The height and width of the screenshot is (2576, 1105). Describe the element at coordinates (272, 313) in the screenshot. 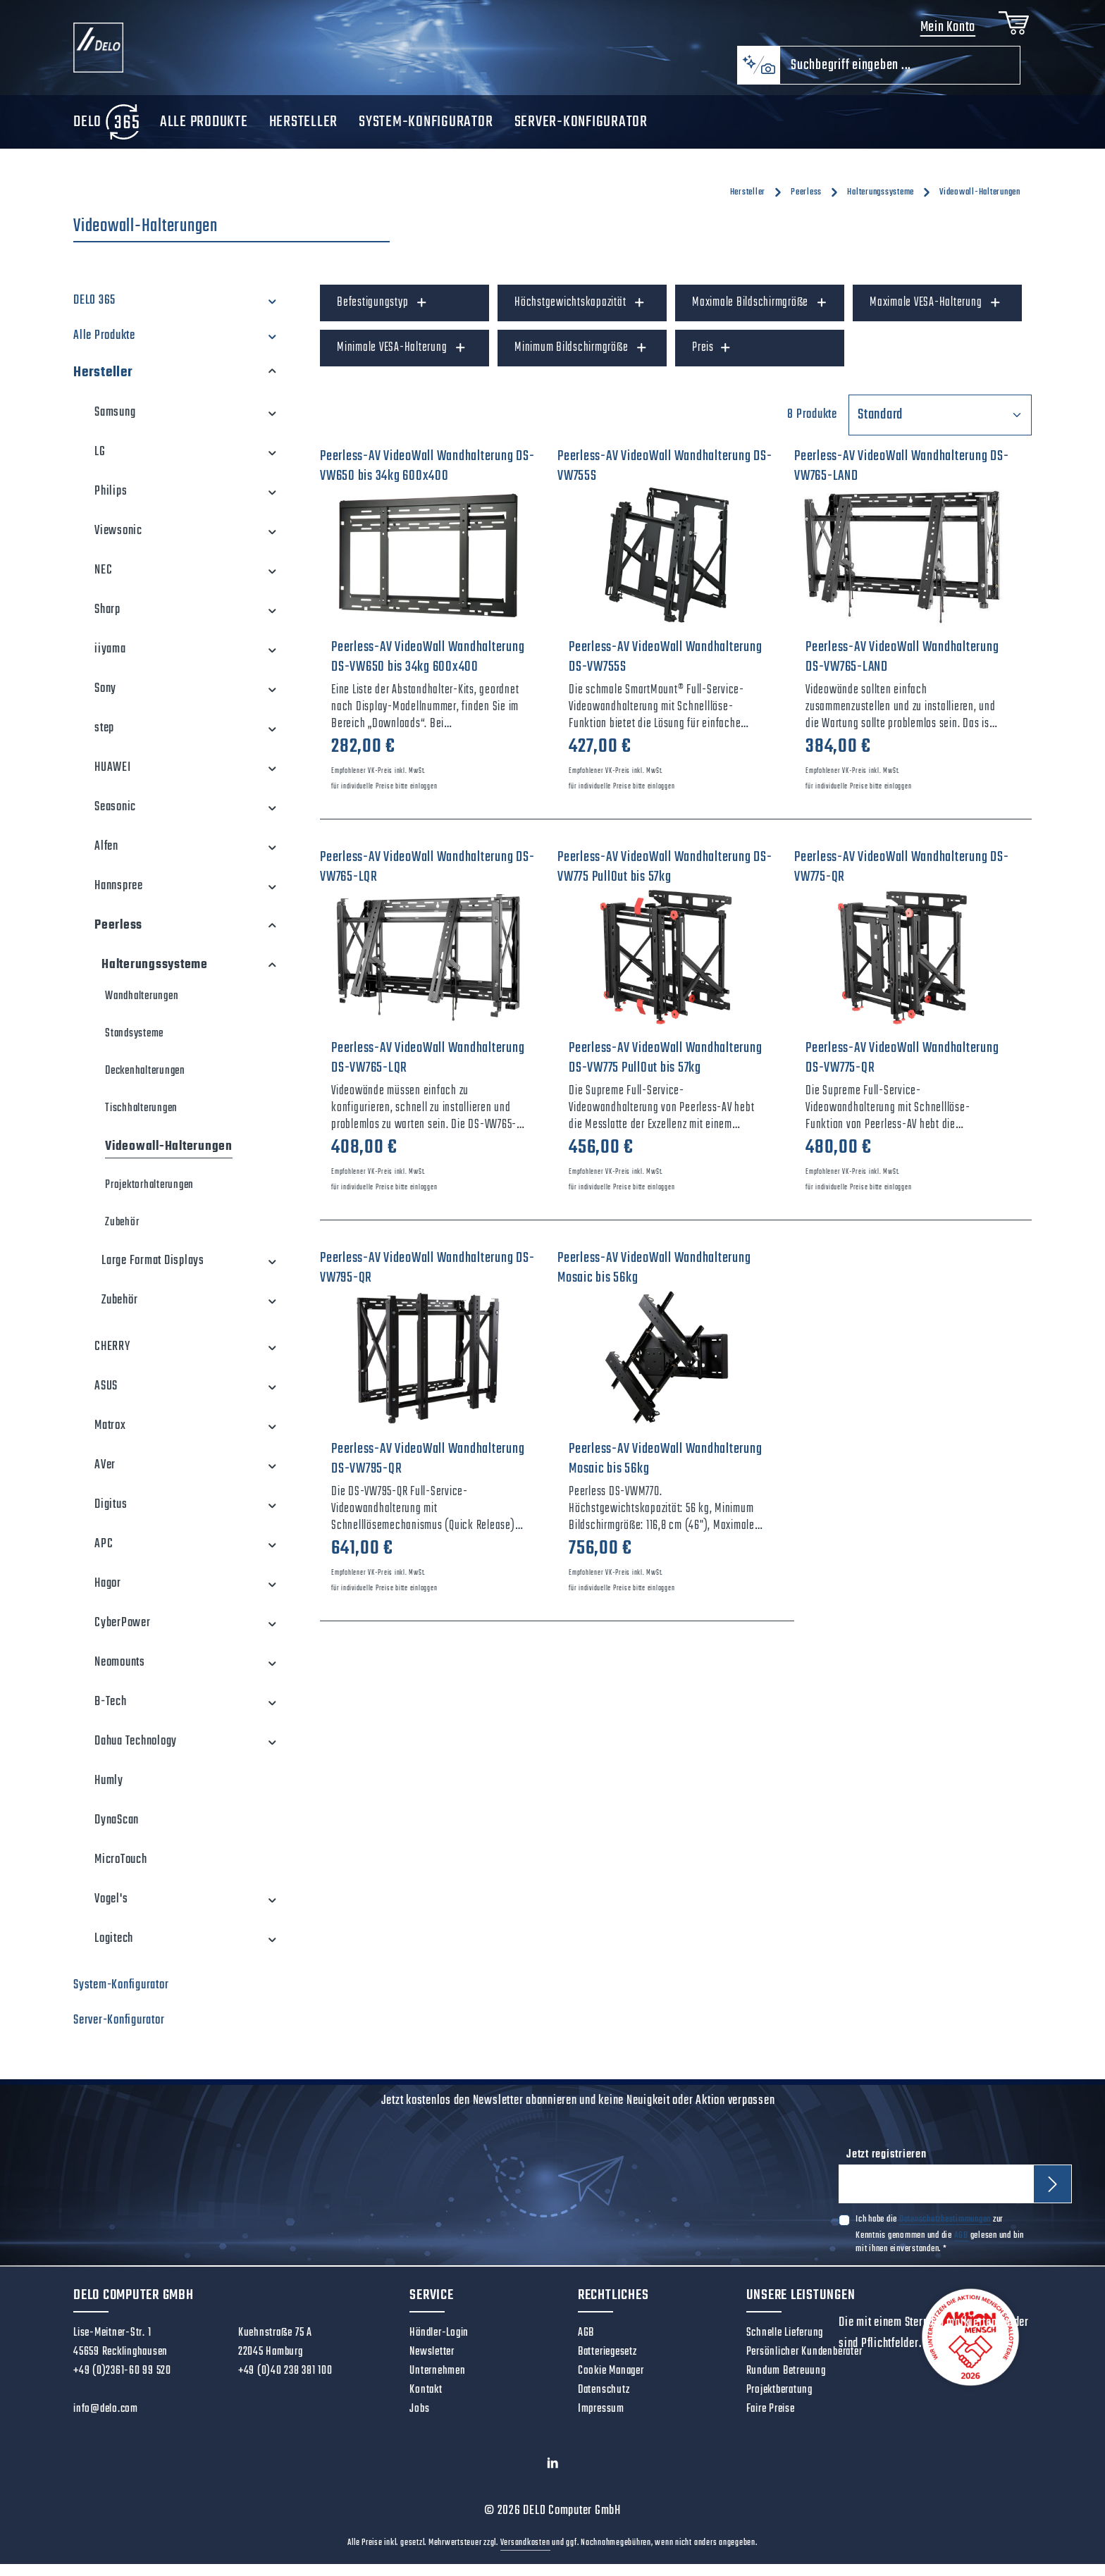

I see `[button]` at that location.